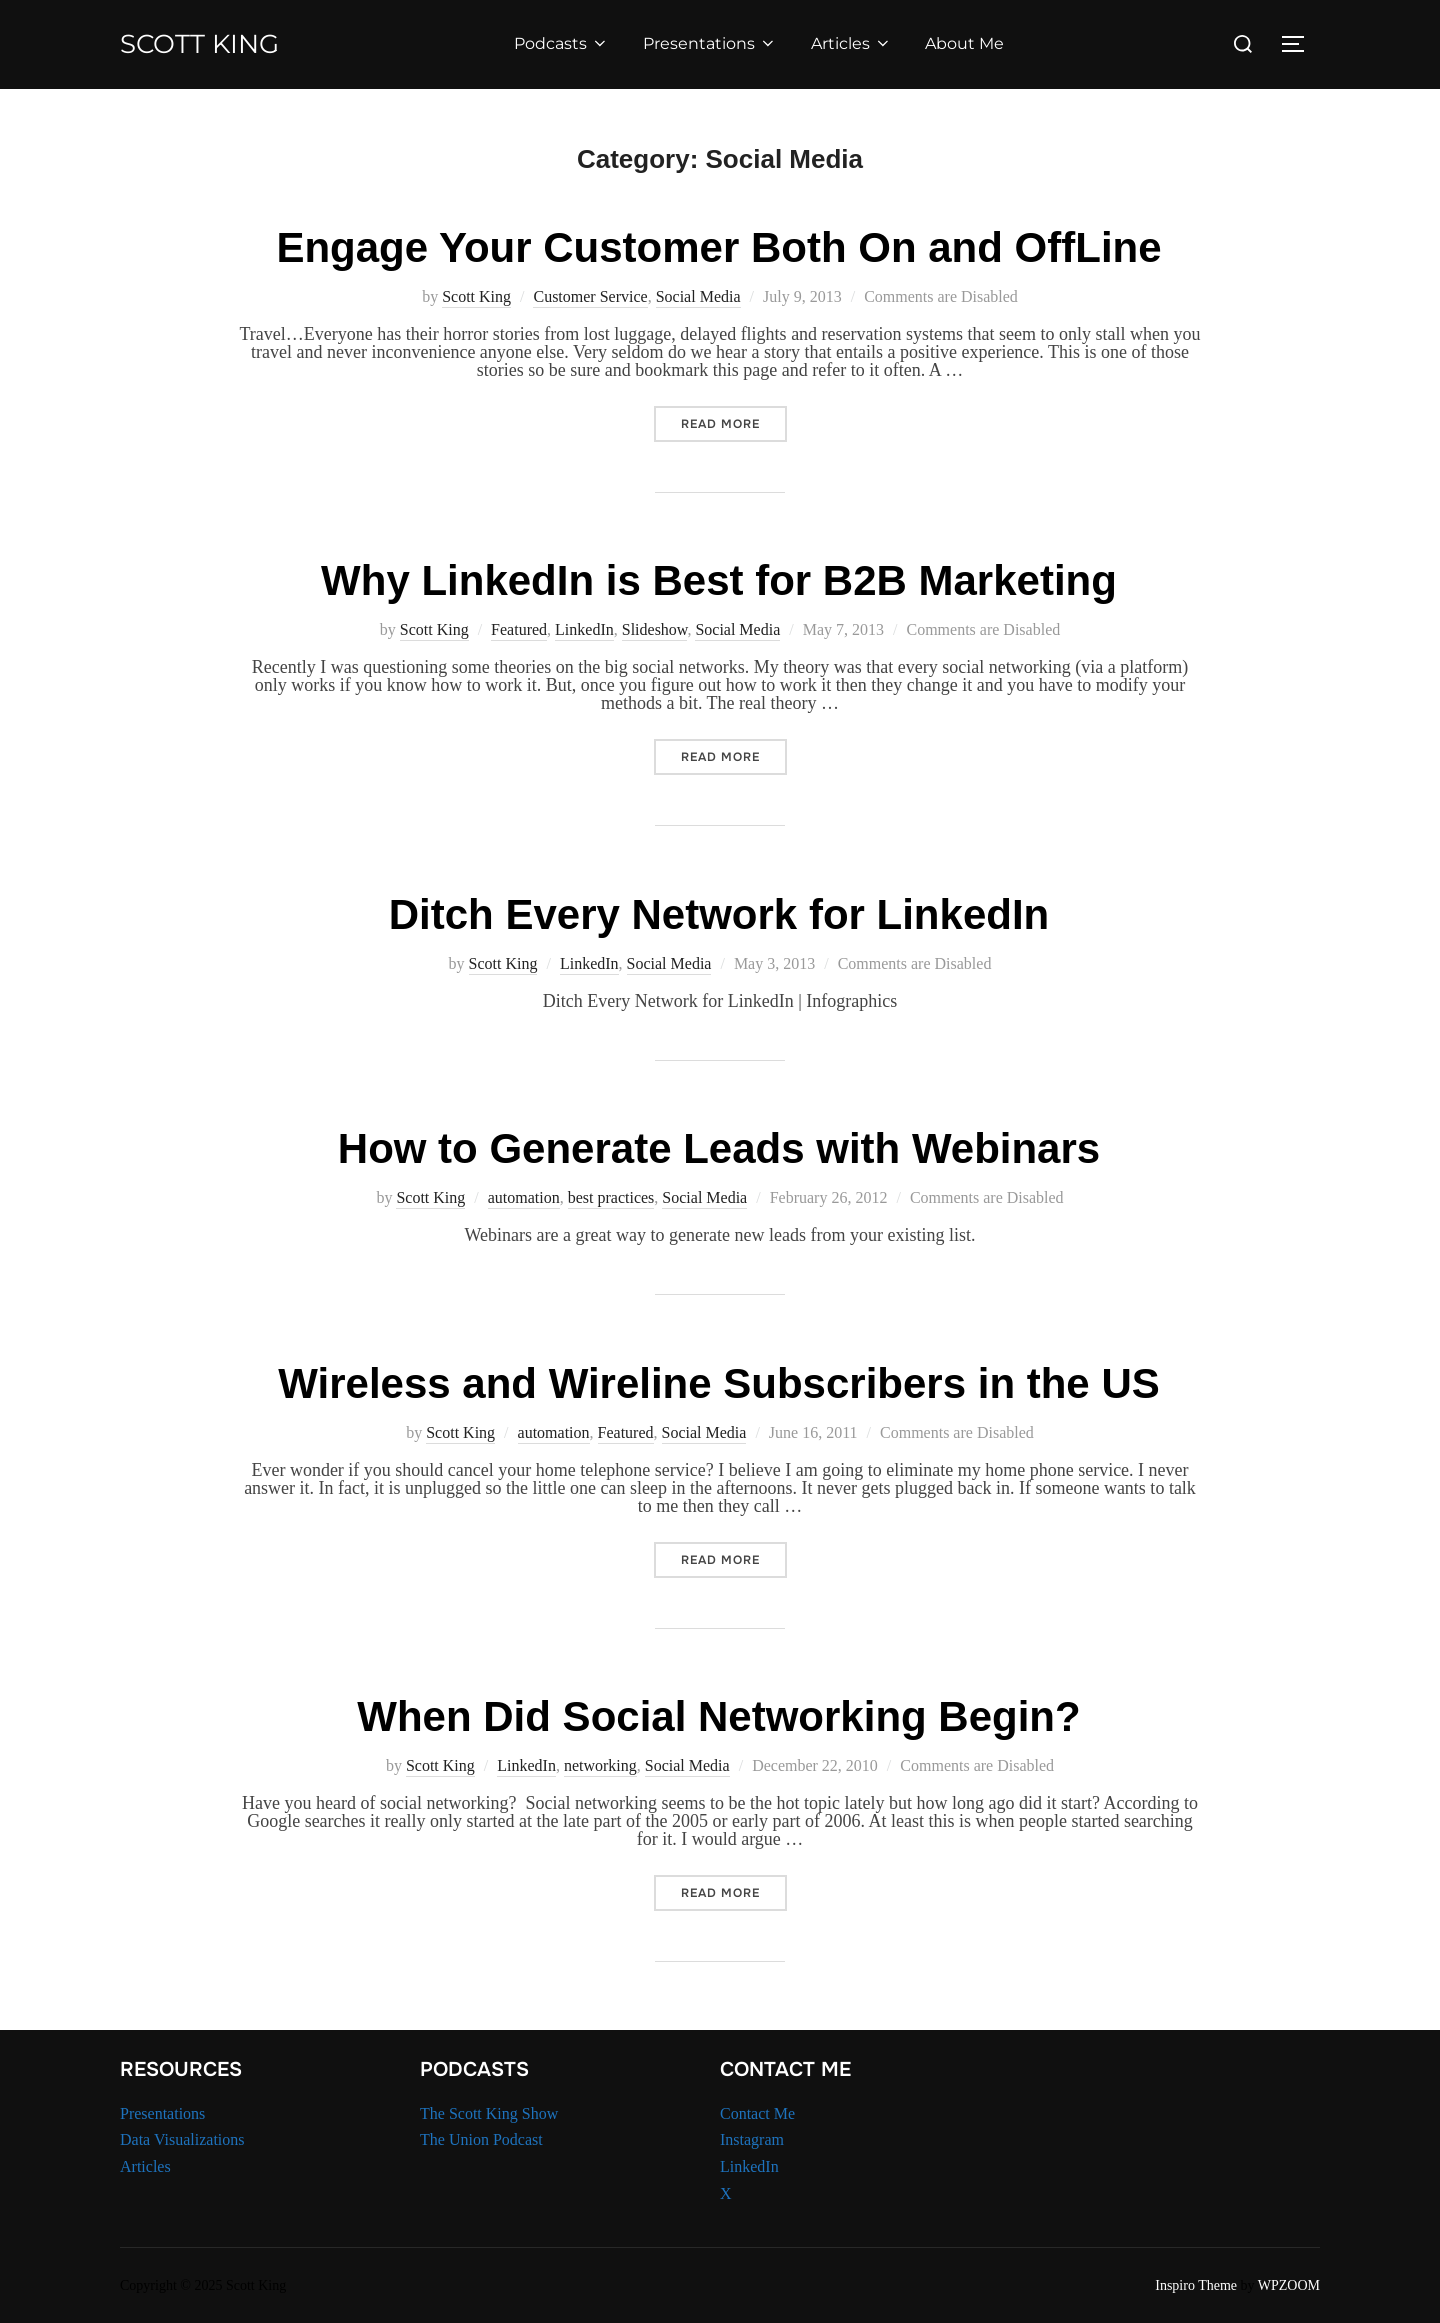 This screenshot has height=2323, width=1440. What do you see at coordinates (757, 2113) in the screenshot?
I see `Contact Me` at bounding box center [757, 2113].